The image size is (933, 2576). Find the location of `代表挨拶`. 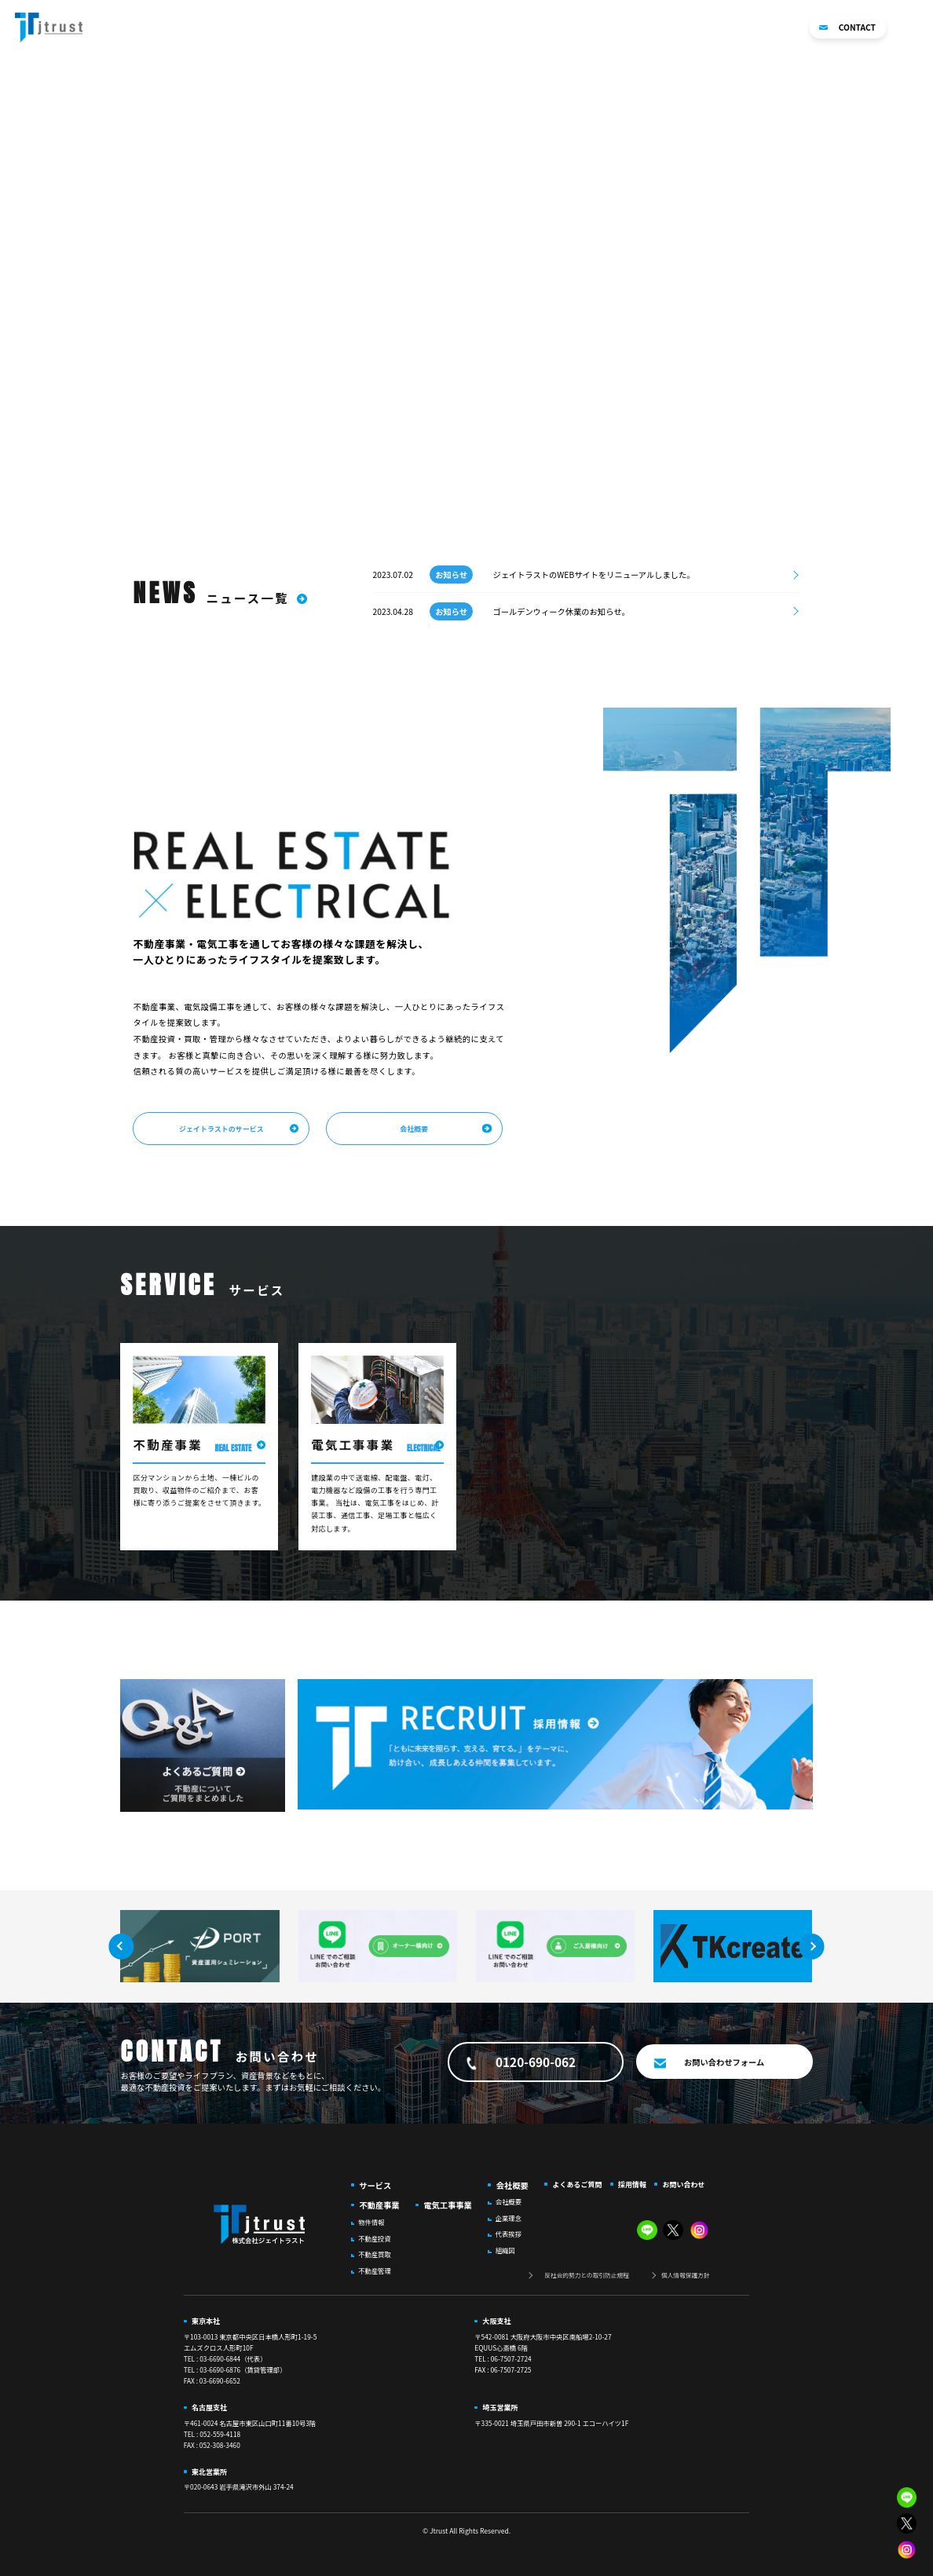

代表挨拶 is located at coordinates (508, 2233).